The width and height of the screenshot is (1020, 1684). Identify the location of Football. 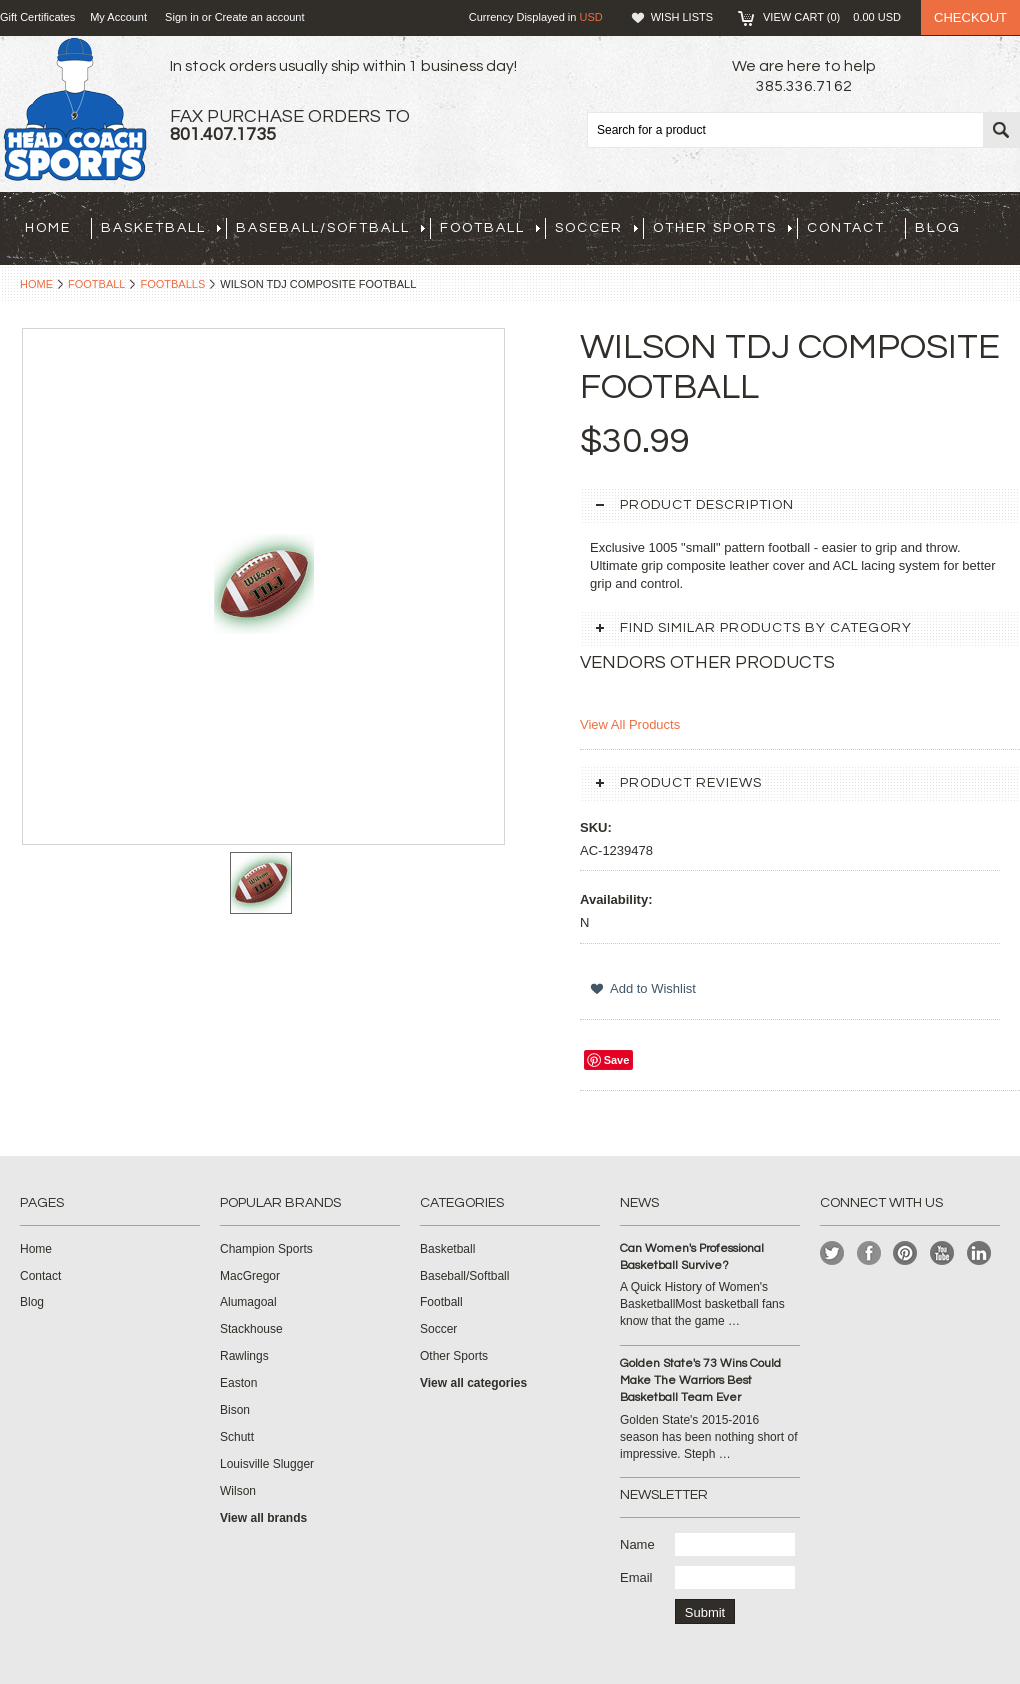
(490, 228).